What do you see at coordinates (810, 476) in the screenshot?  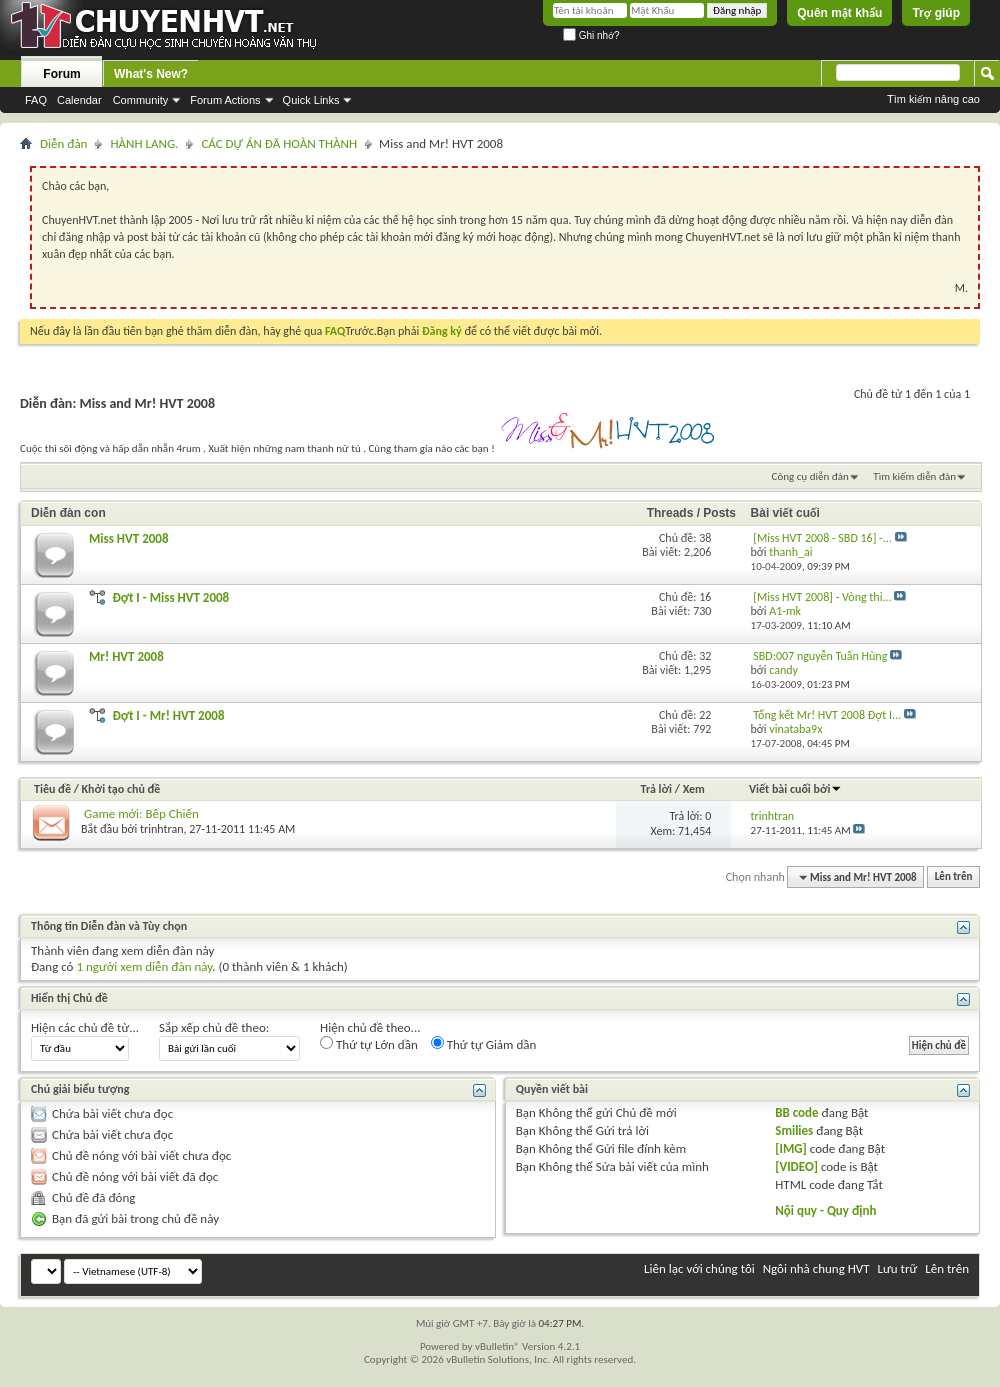 I see `Công cụ diễn đàn` at bounding box center [810, 476].